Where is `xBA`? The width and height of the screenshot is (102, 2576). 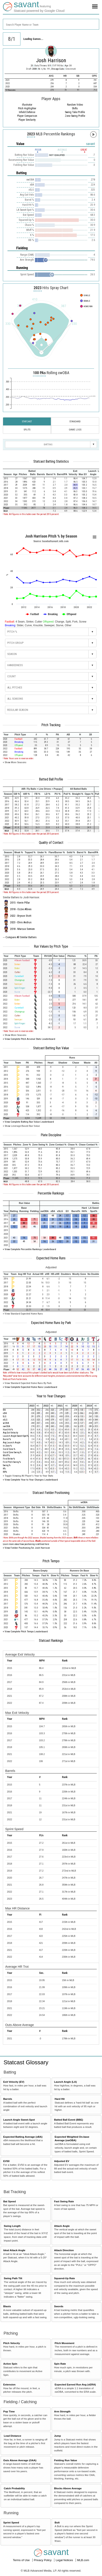 xBA is located at coordinates (5, 1413).